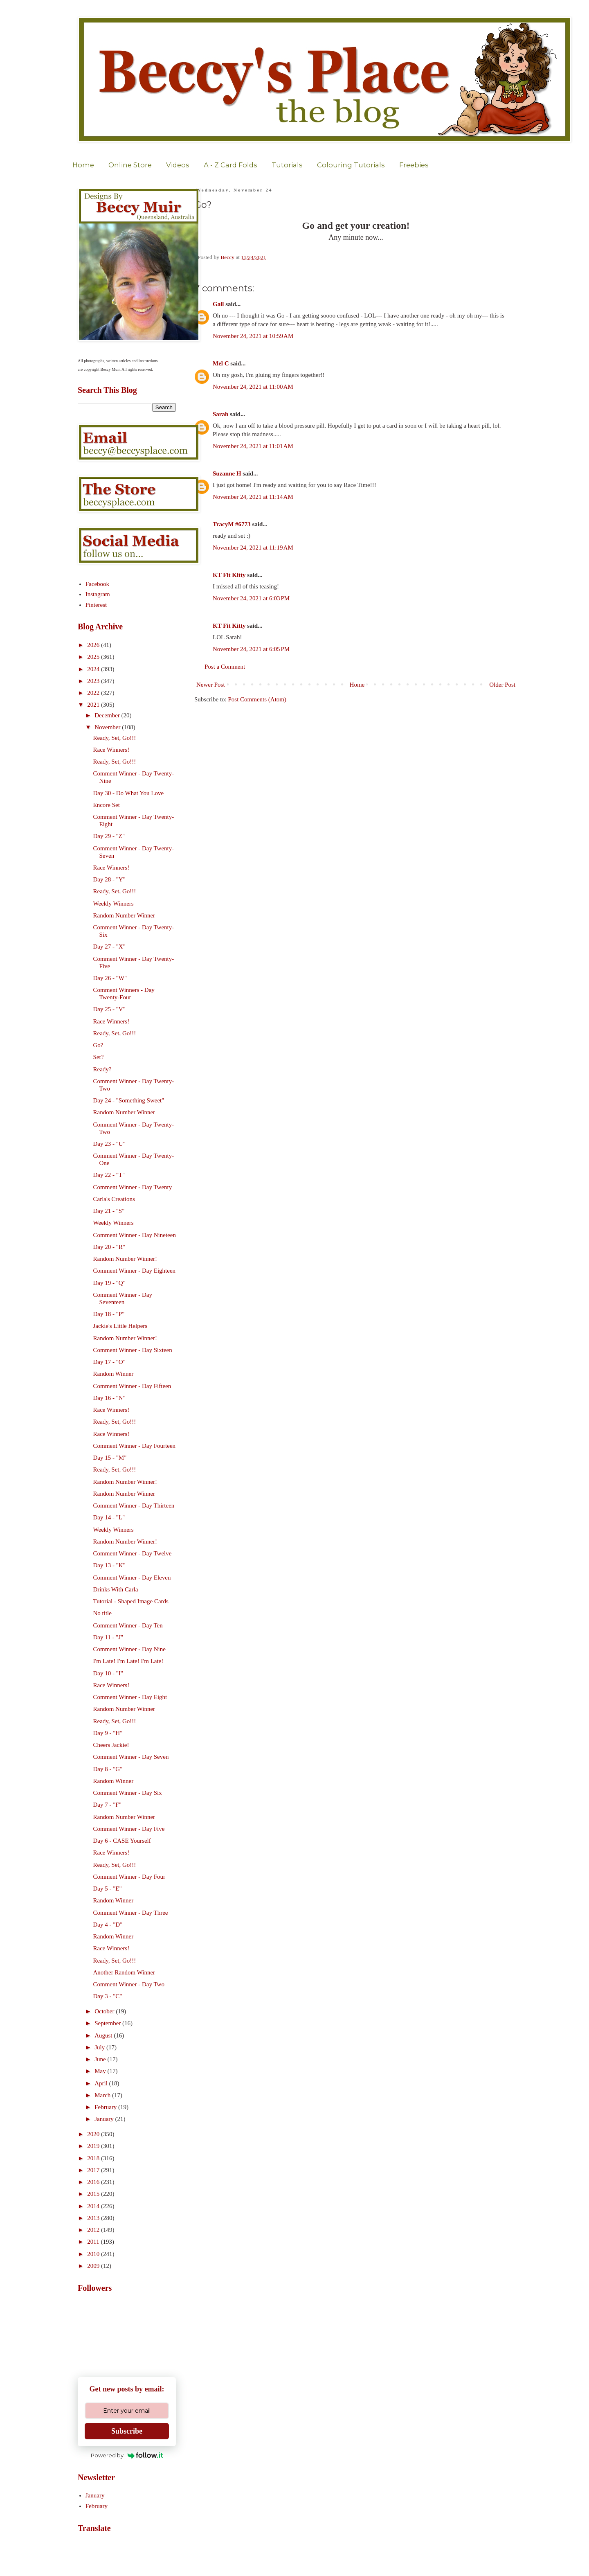 This screenshot has width=589, height=2576. I want to click on Comment Winner - Day Eleven, so click(132, 1577).